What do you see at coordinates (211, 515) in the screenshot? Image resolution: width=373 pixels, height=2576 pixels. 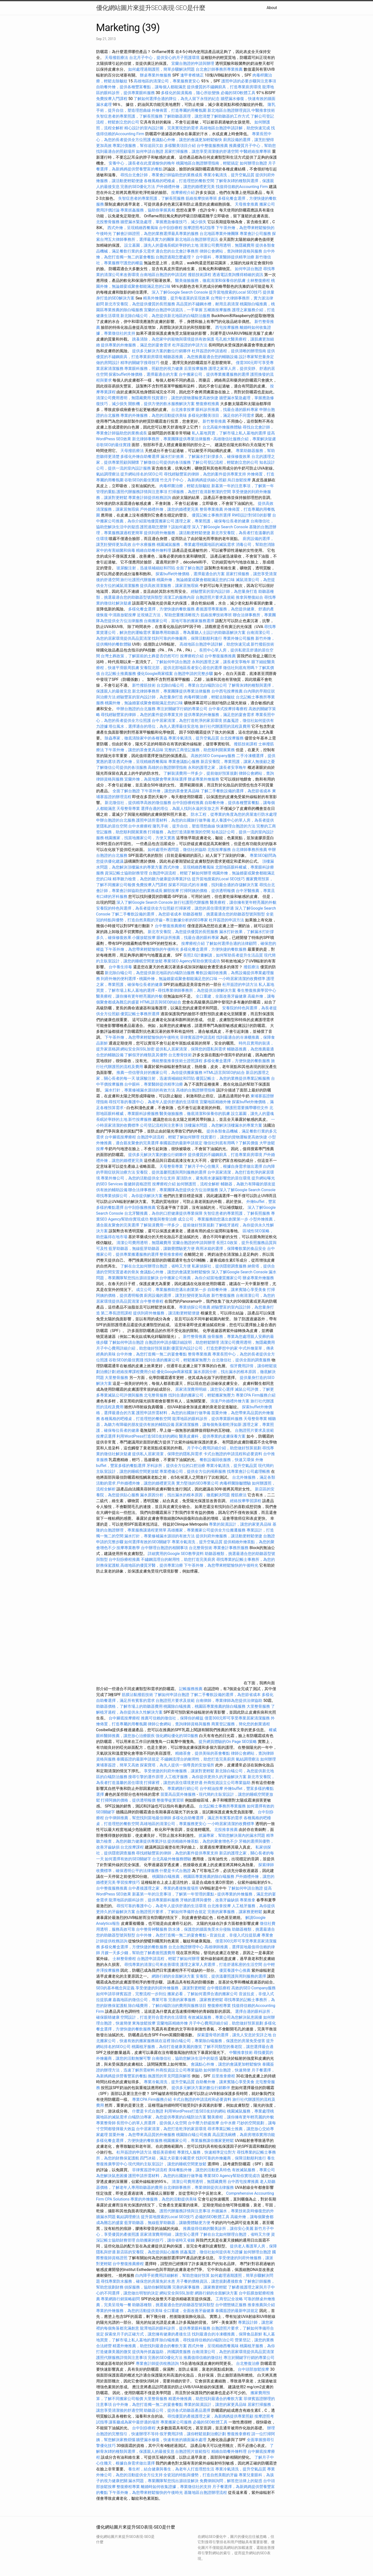 I see `優質記帳士事務所選擇` at bounding box center [211, 515].